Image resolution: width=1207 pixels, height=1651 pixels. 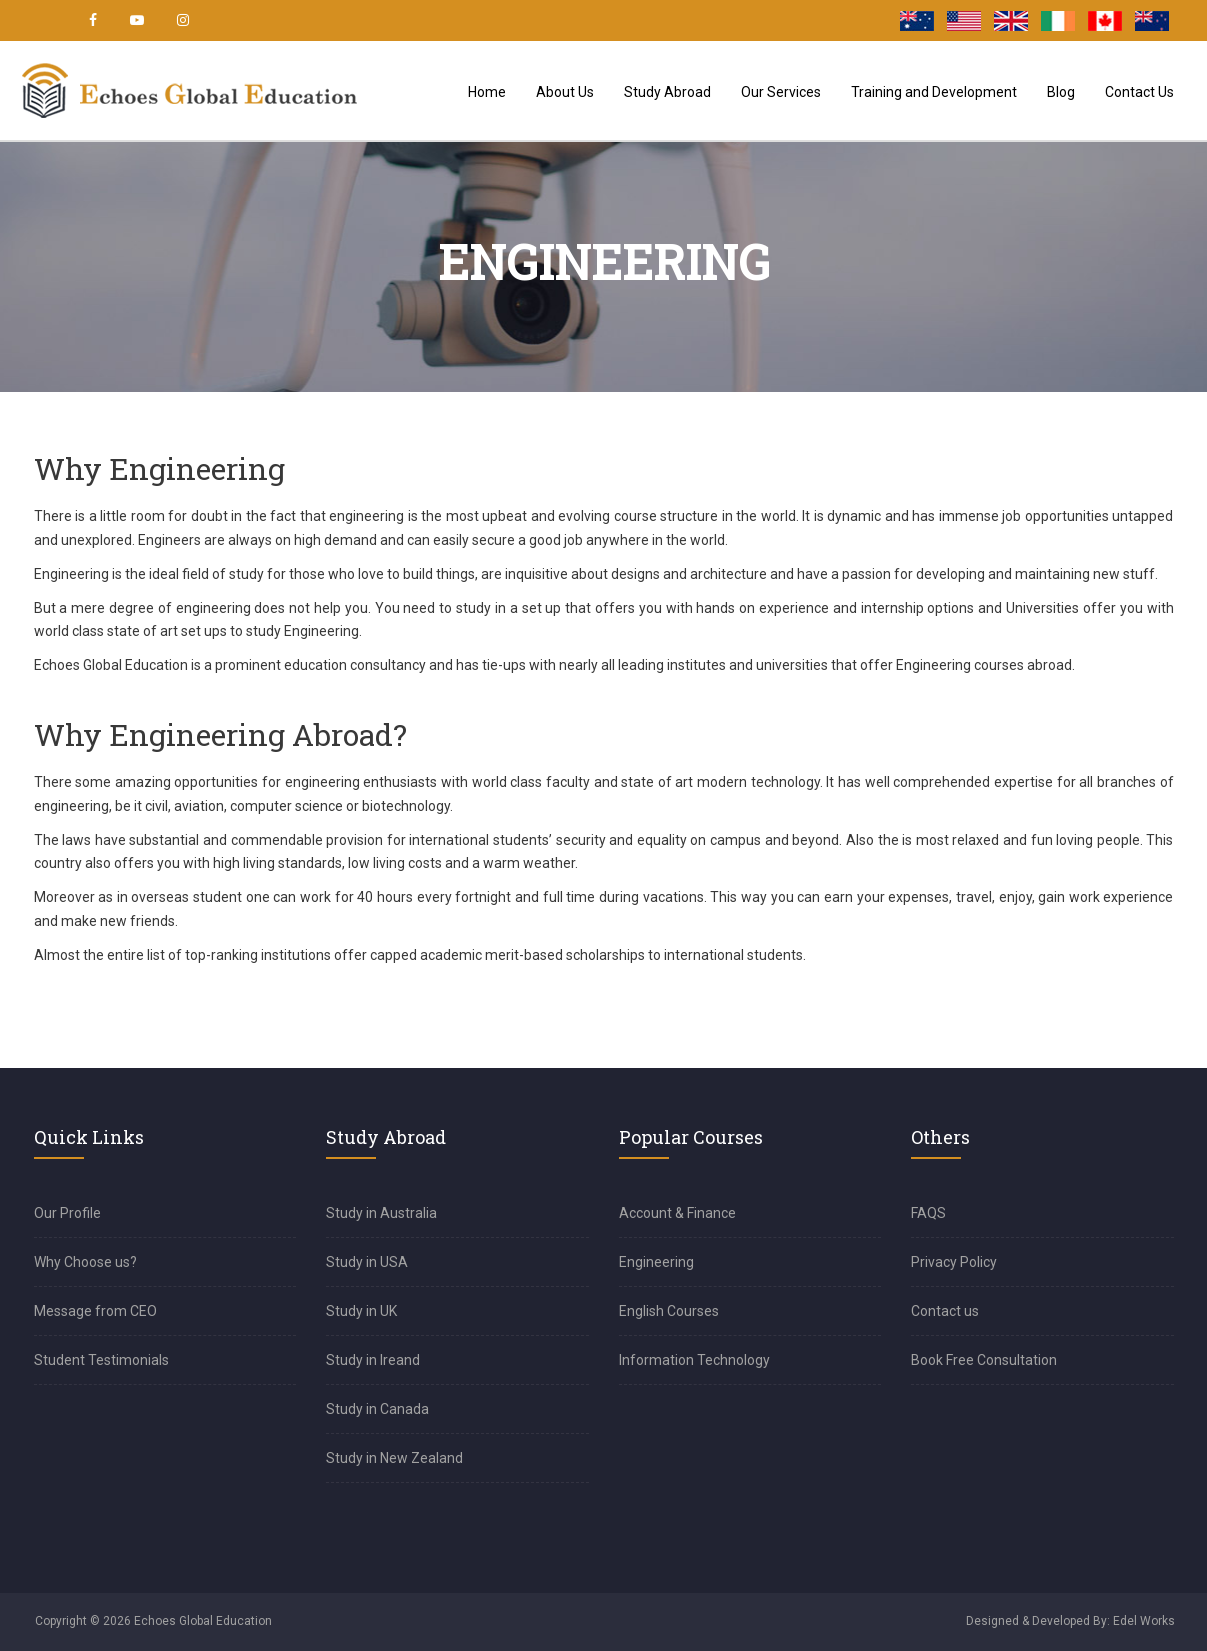 What do you see at coordinates (101, 1360) in the screenshot?
I see `Student Testimonials` at bounding box center [101, 1360].